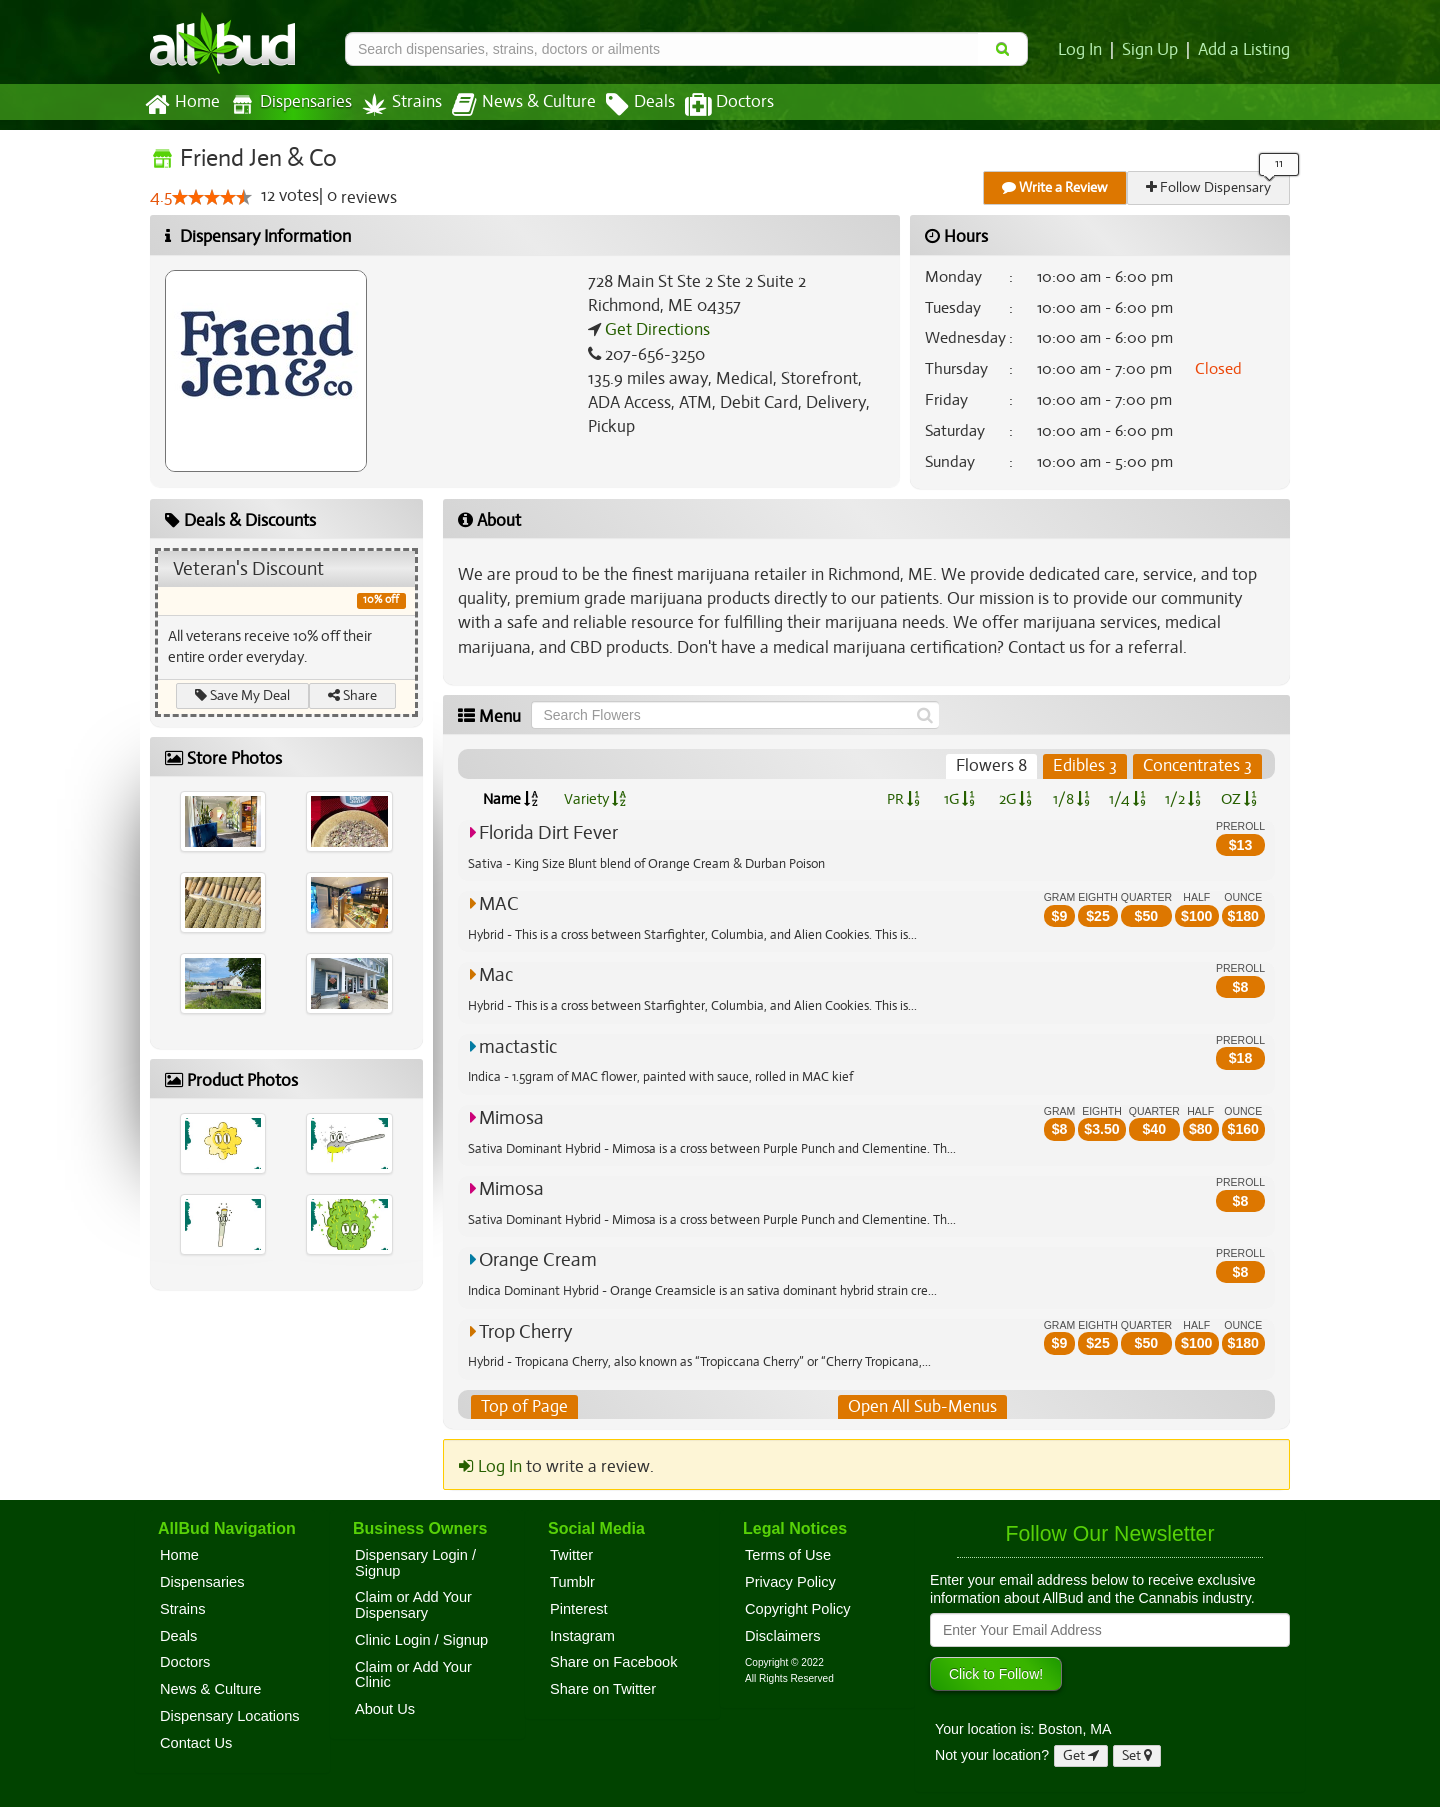 Image resolution: width=1440 pixels, height=1807 pixels. I want to click on Claim or Add Your Dispensary, so click(413, 1606).